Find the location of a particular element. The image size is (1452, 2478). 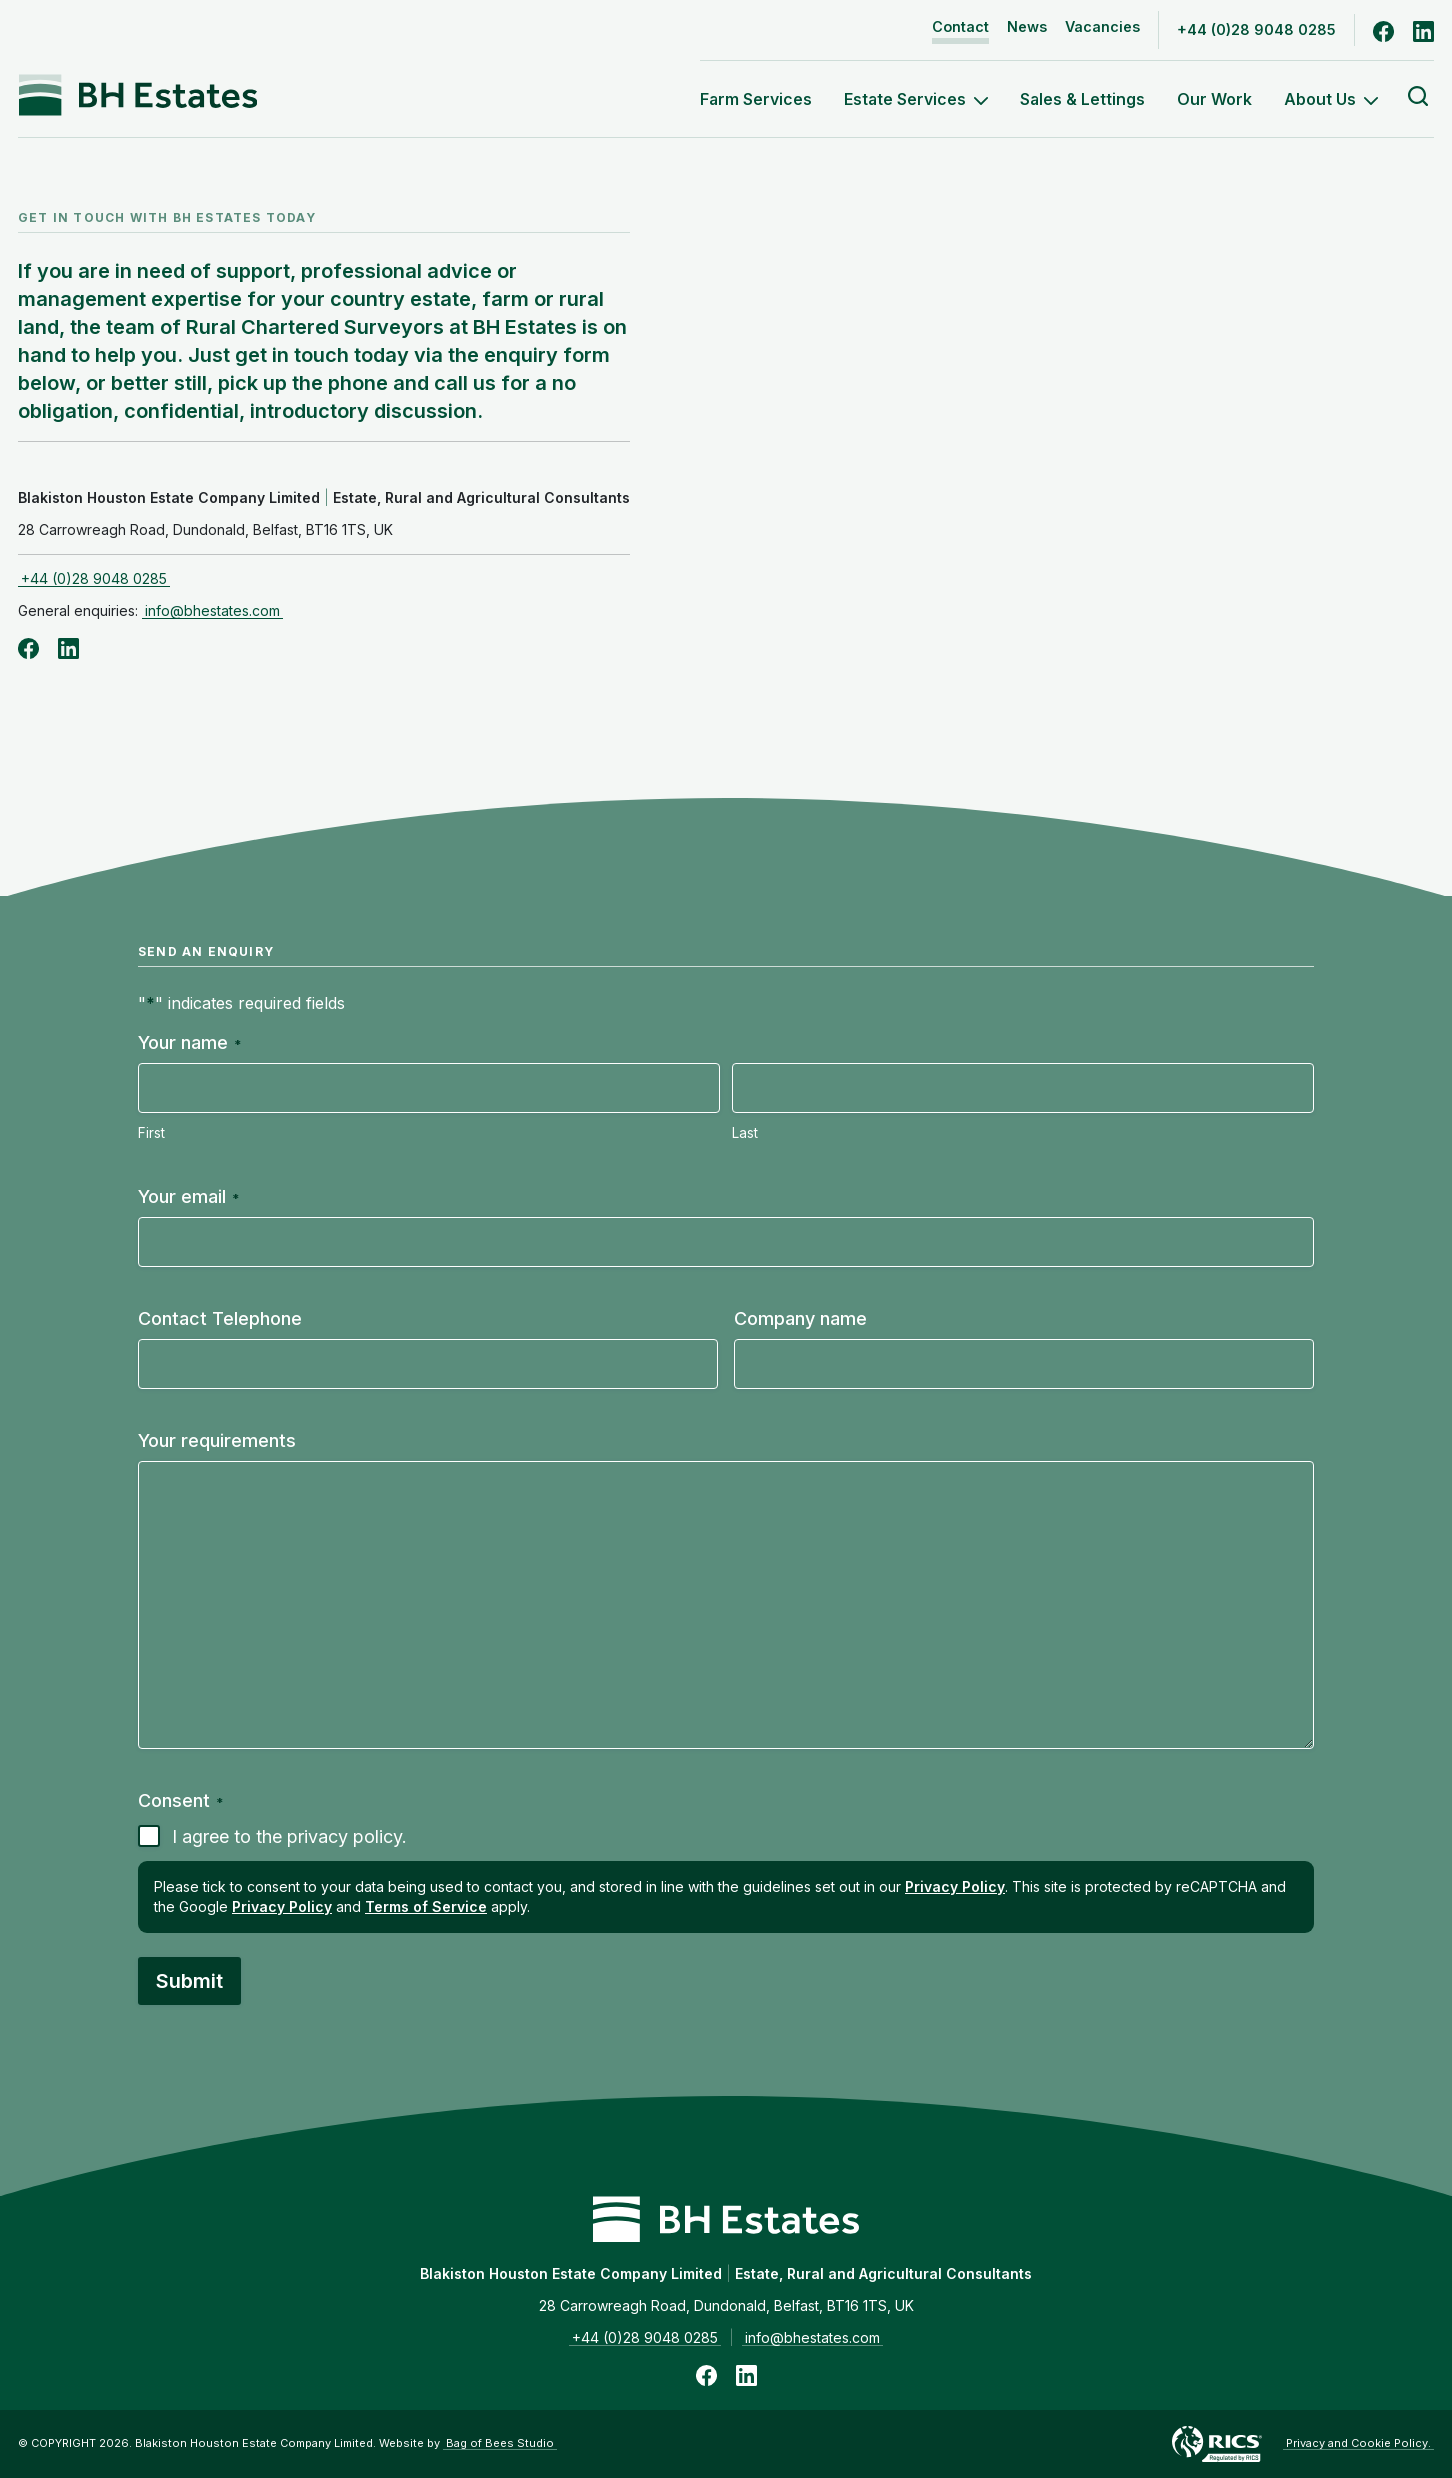

I agree to the privacy policy. is located at coordinates (289, 1836).